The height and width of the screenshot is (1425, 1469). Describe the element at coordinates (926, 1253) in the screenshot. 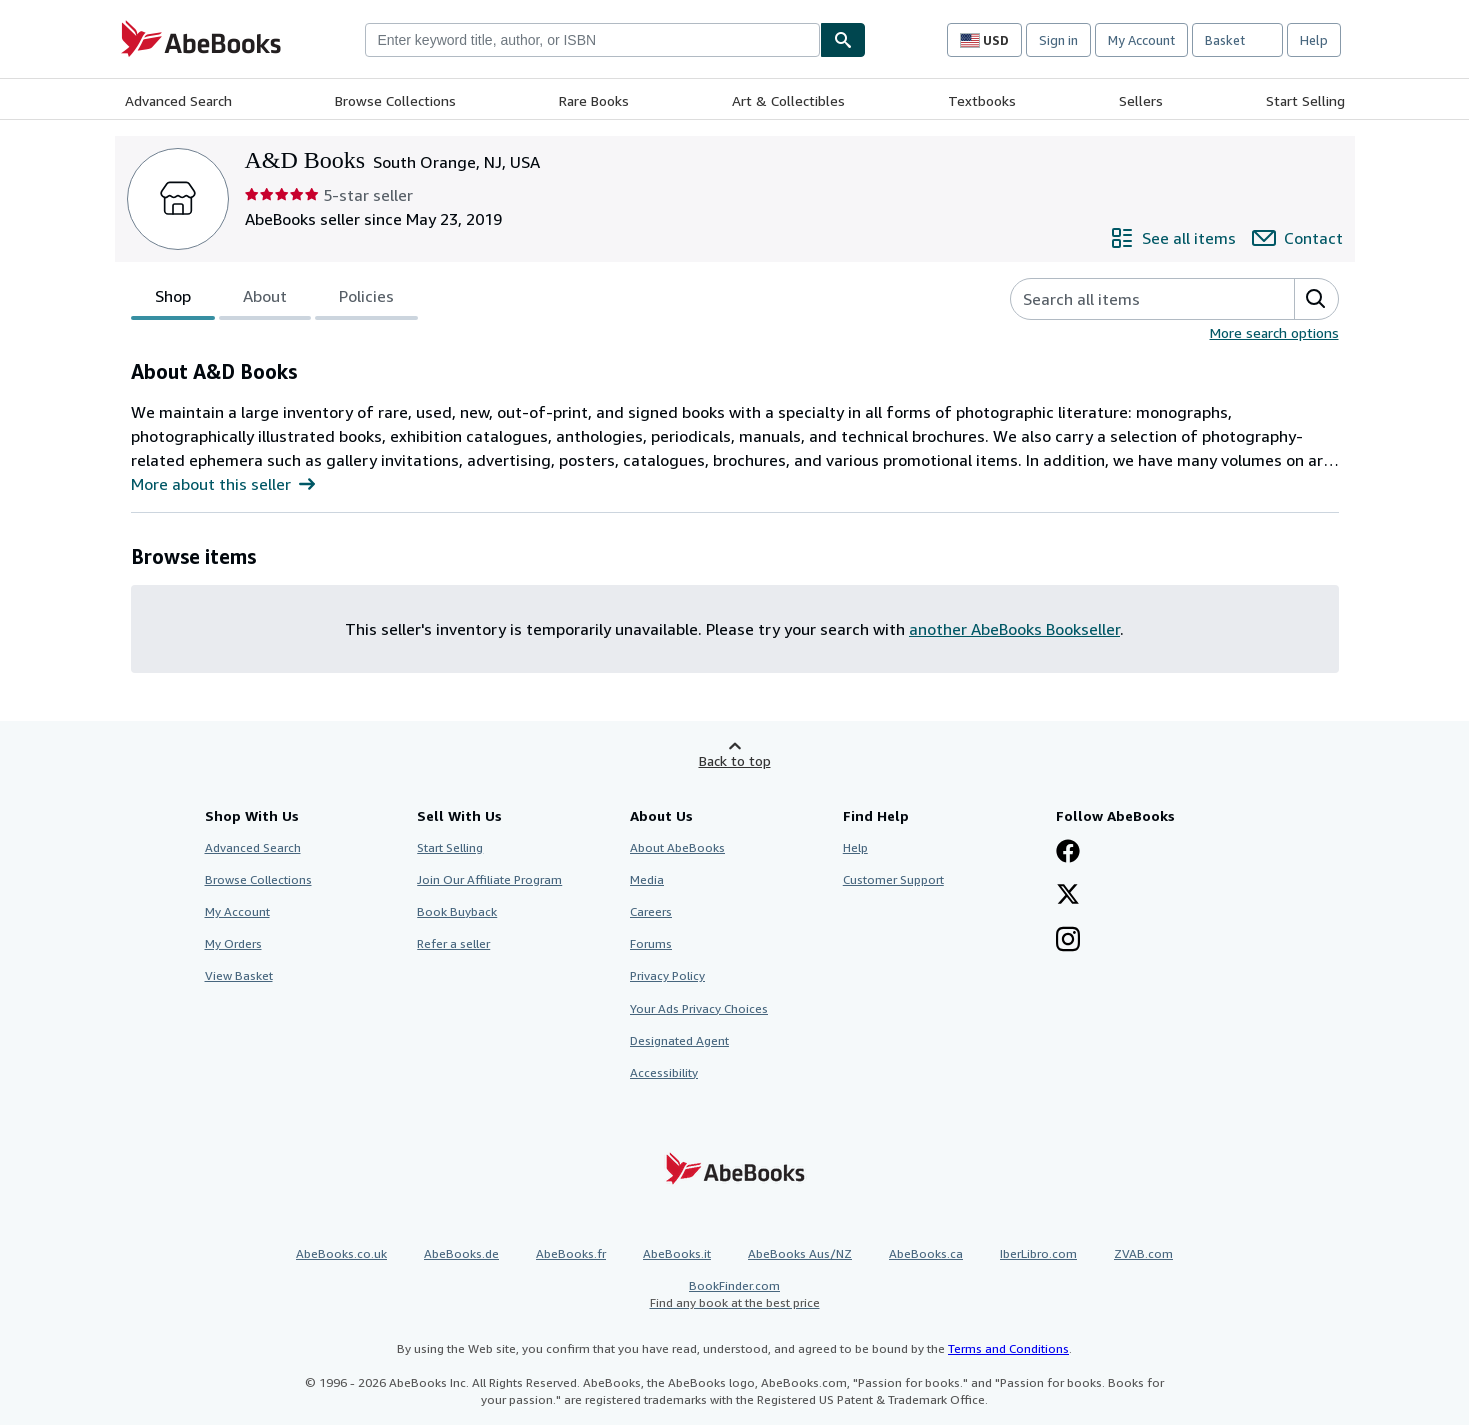

I see `AbeBooks.ca` at that location.